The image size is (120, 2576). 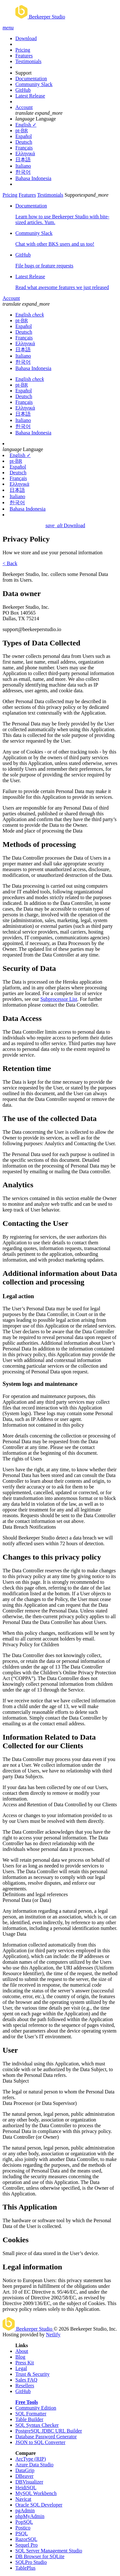 I want to click on About, so click(x=21, y=2351).